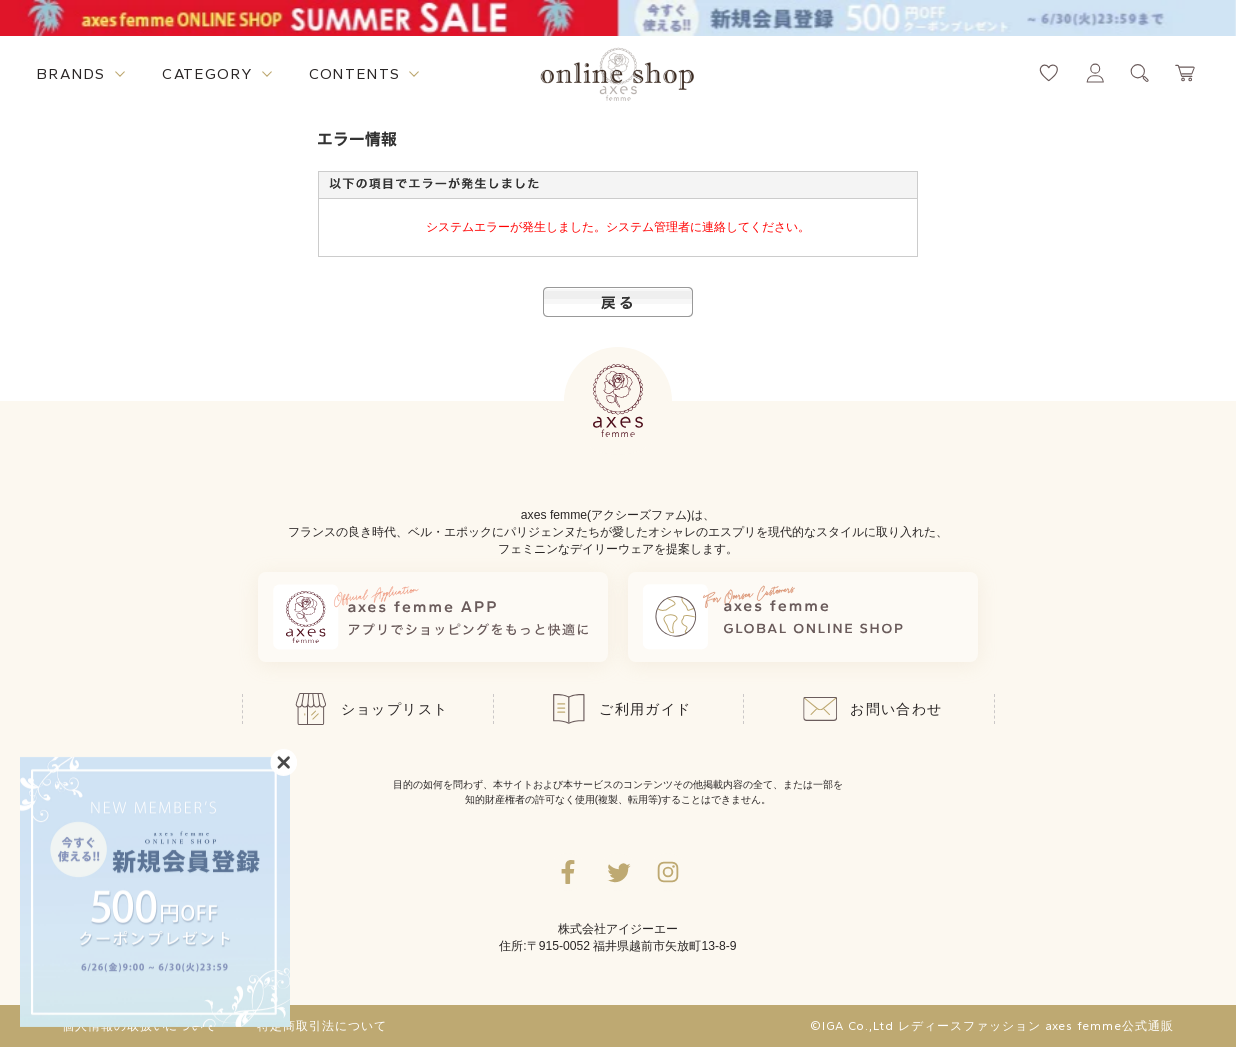 This screenshot has height=1047, width=1236. I want to click on [facebookへ遷移するリンク], so click(568, 872).